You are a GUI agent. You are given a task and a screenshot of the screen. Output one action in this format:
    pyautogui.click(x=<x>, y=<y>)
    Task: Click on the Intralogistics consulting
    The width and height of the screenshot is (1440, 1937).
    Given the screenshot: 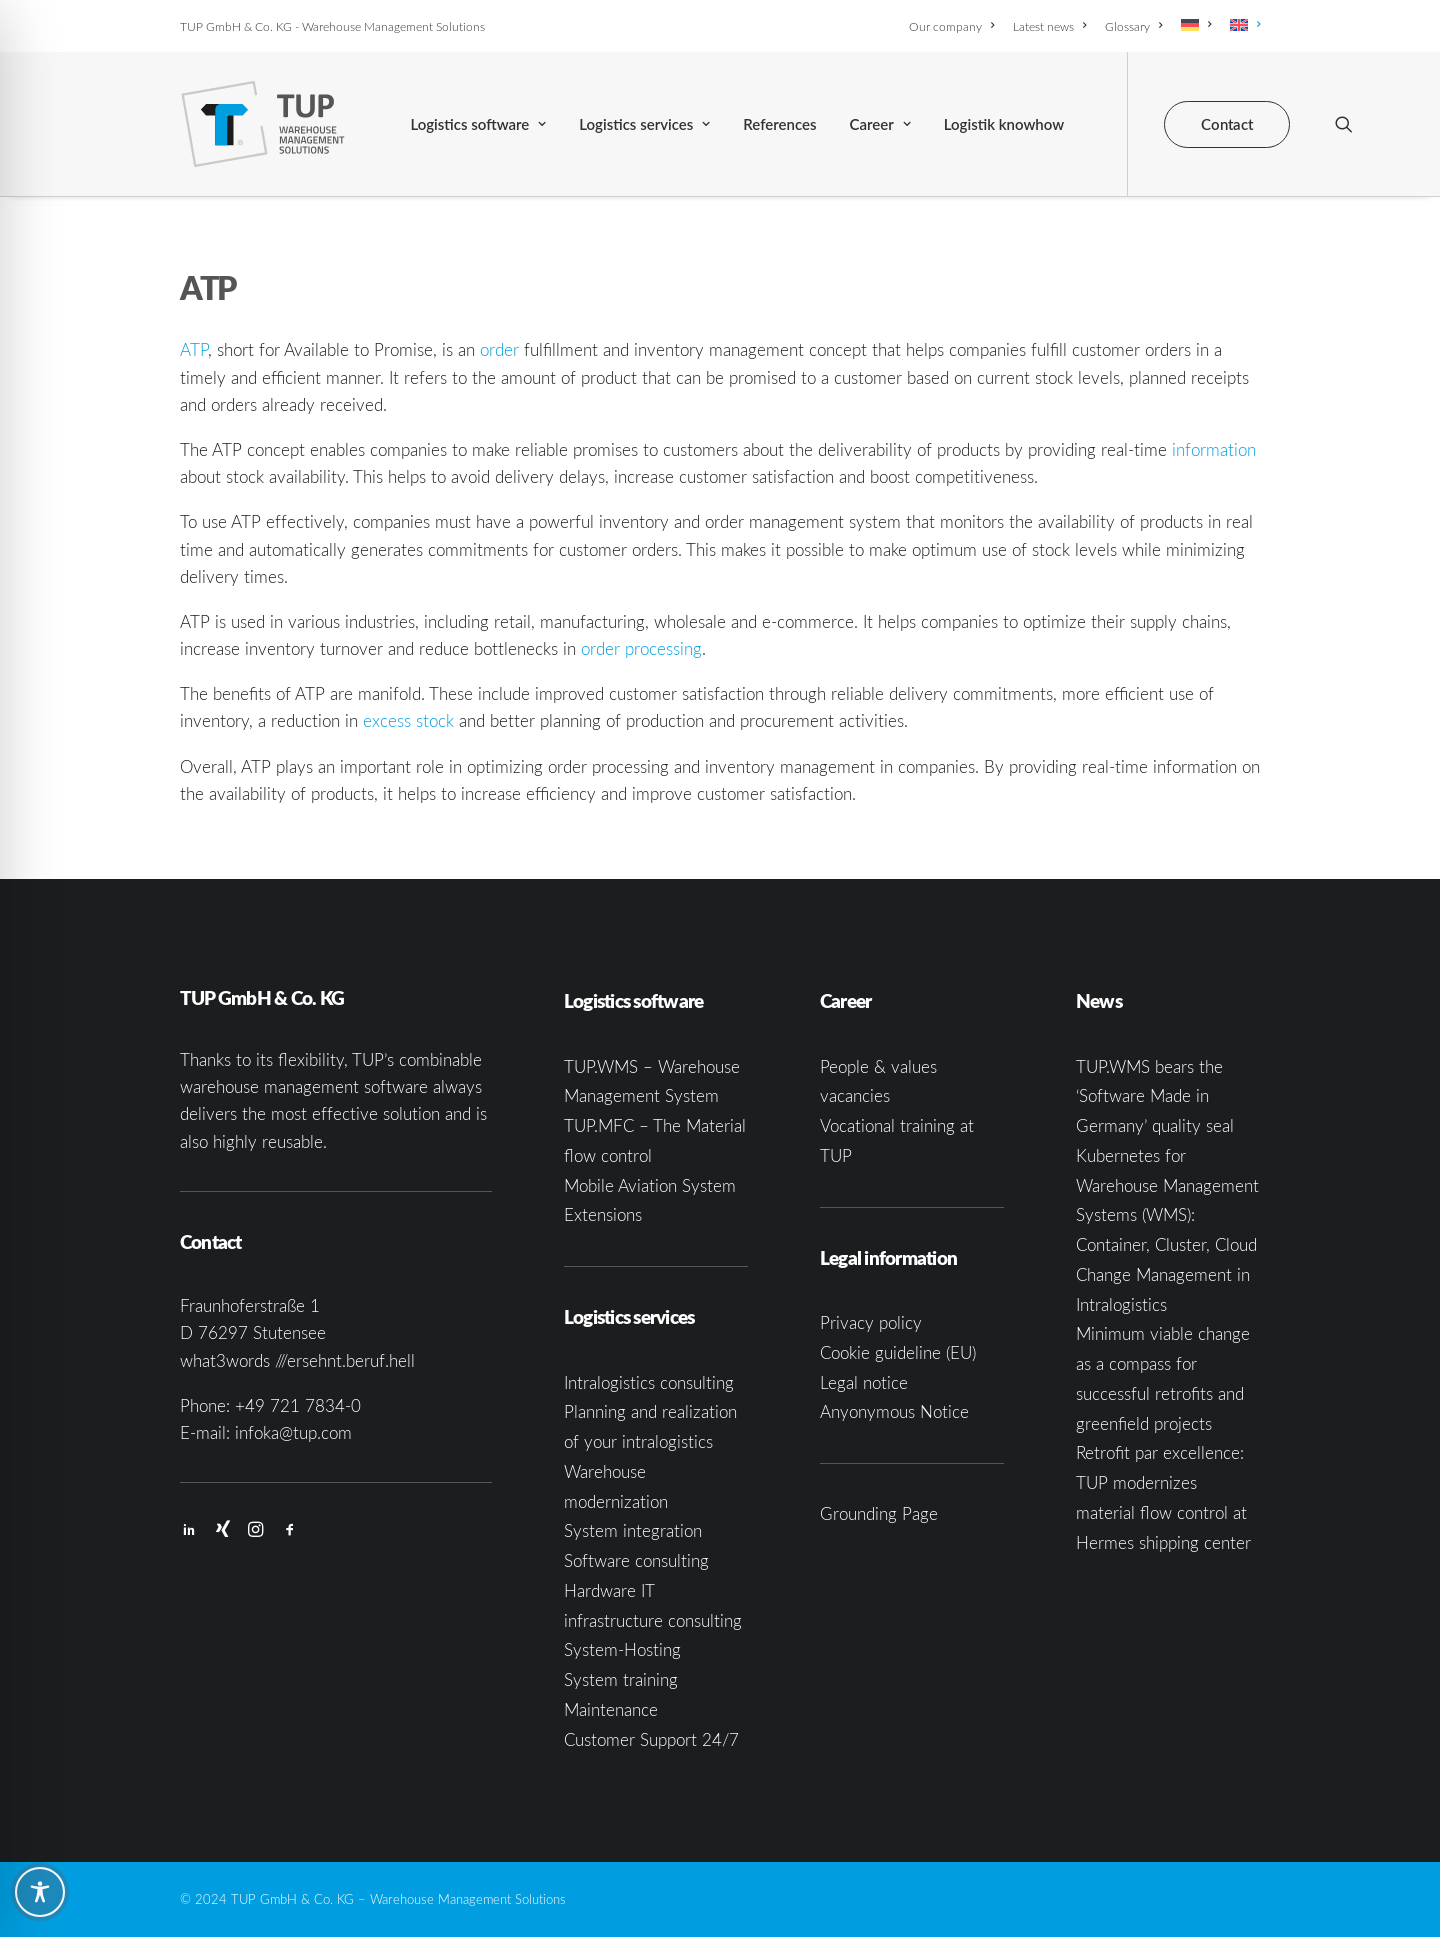 What is the action you would take?
    pyautogui.click(x=649, y=1382)
    